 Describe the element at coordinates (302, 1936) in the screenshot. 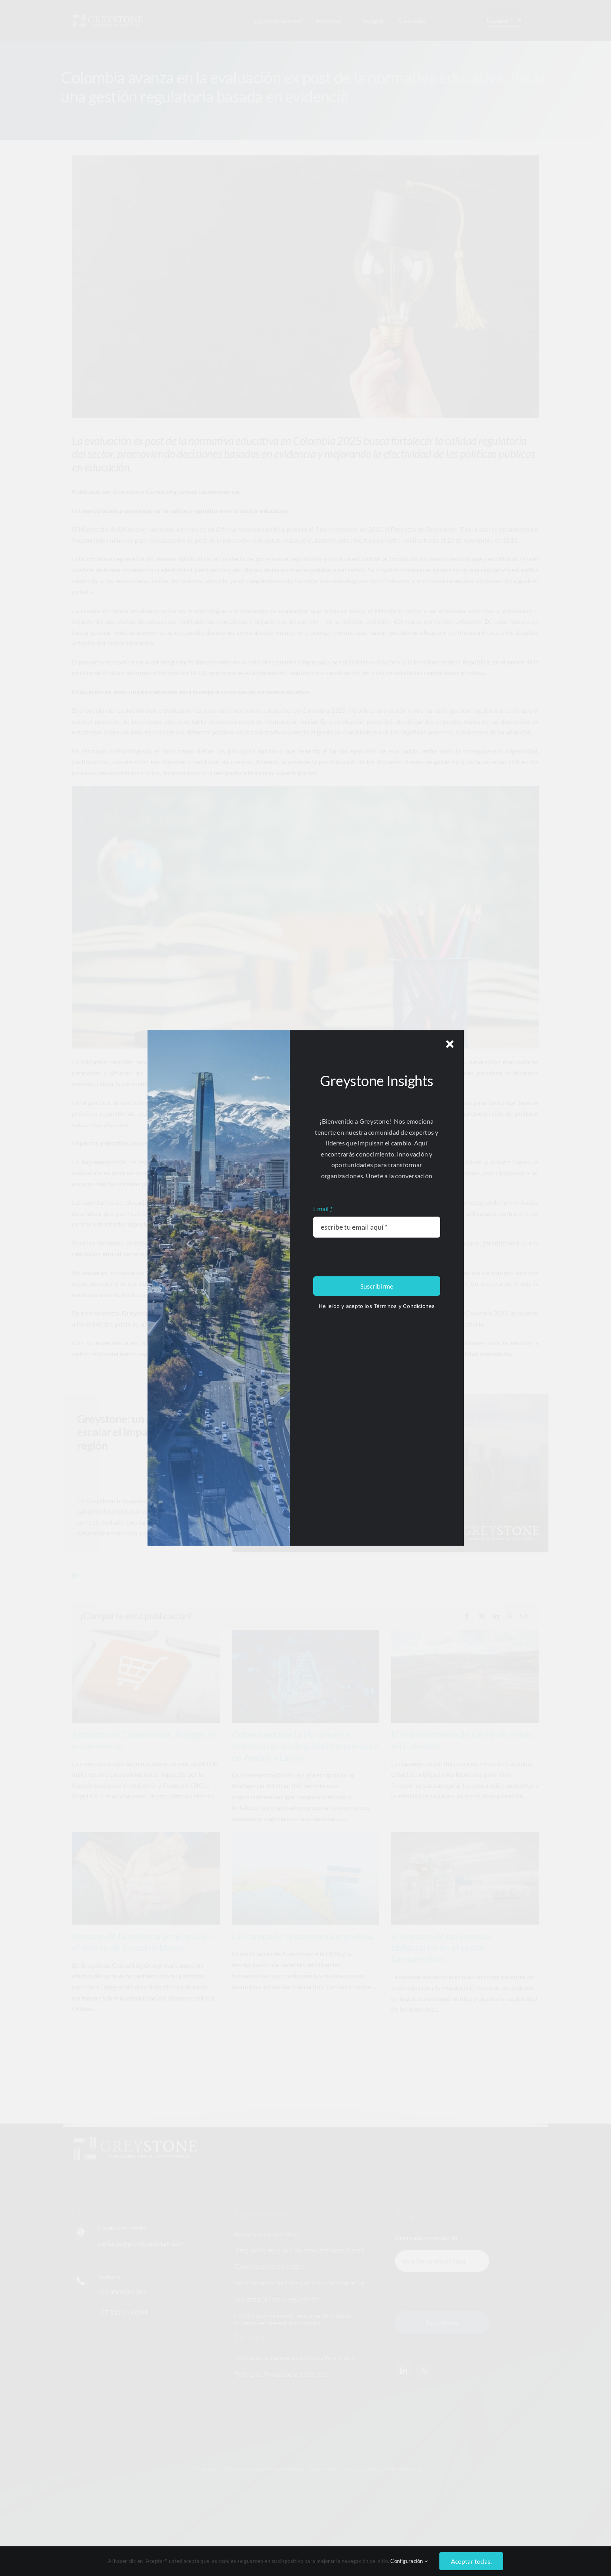

I see `La trampa de la soberanía argentina` at that location.